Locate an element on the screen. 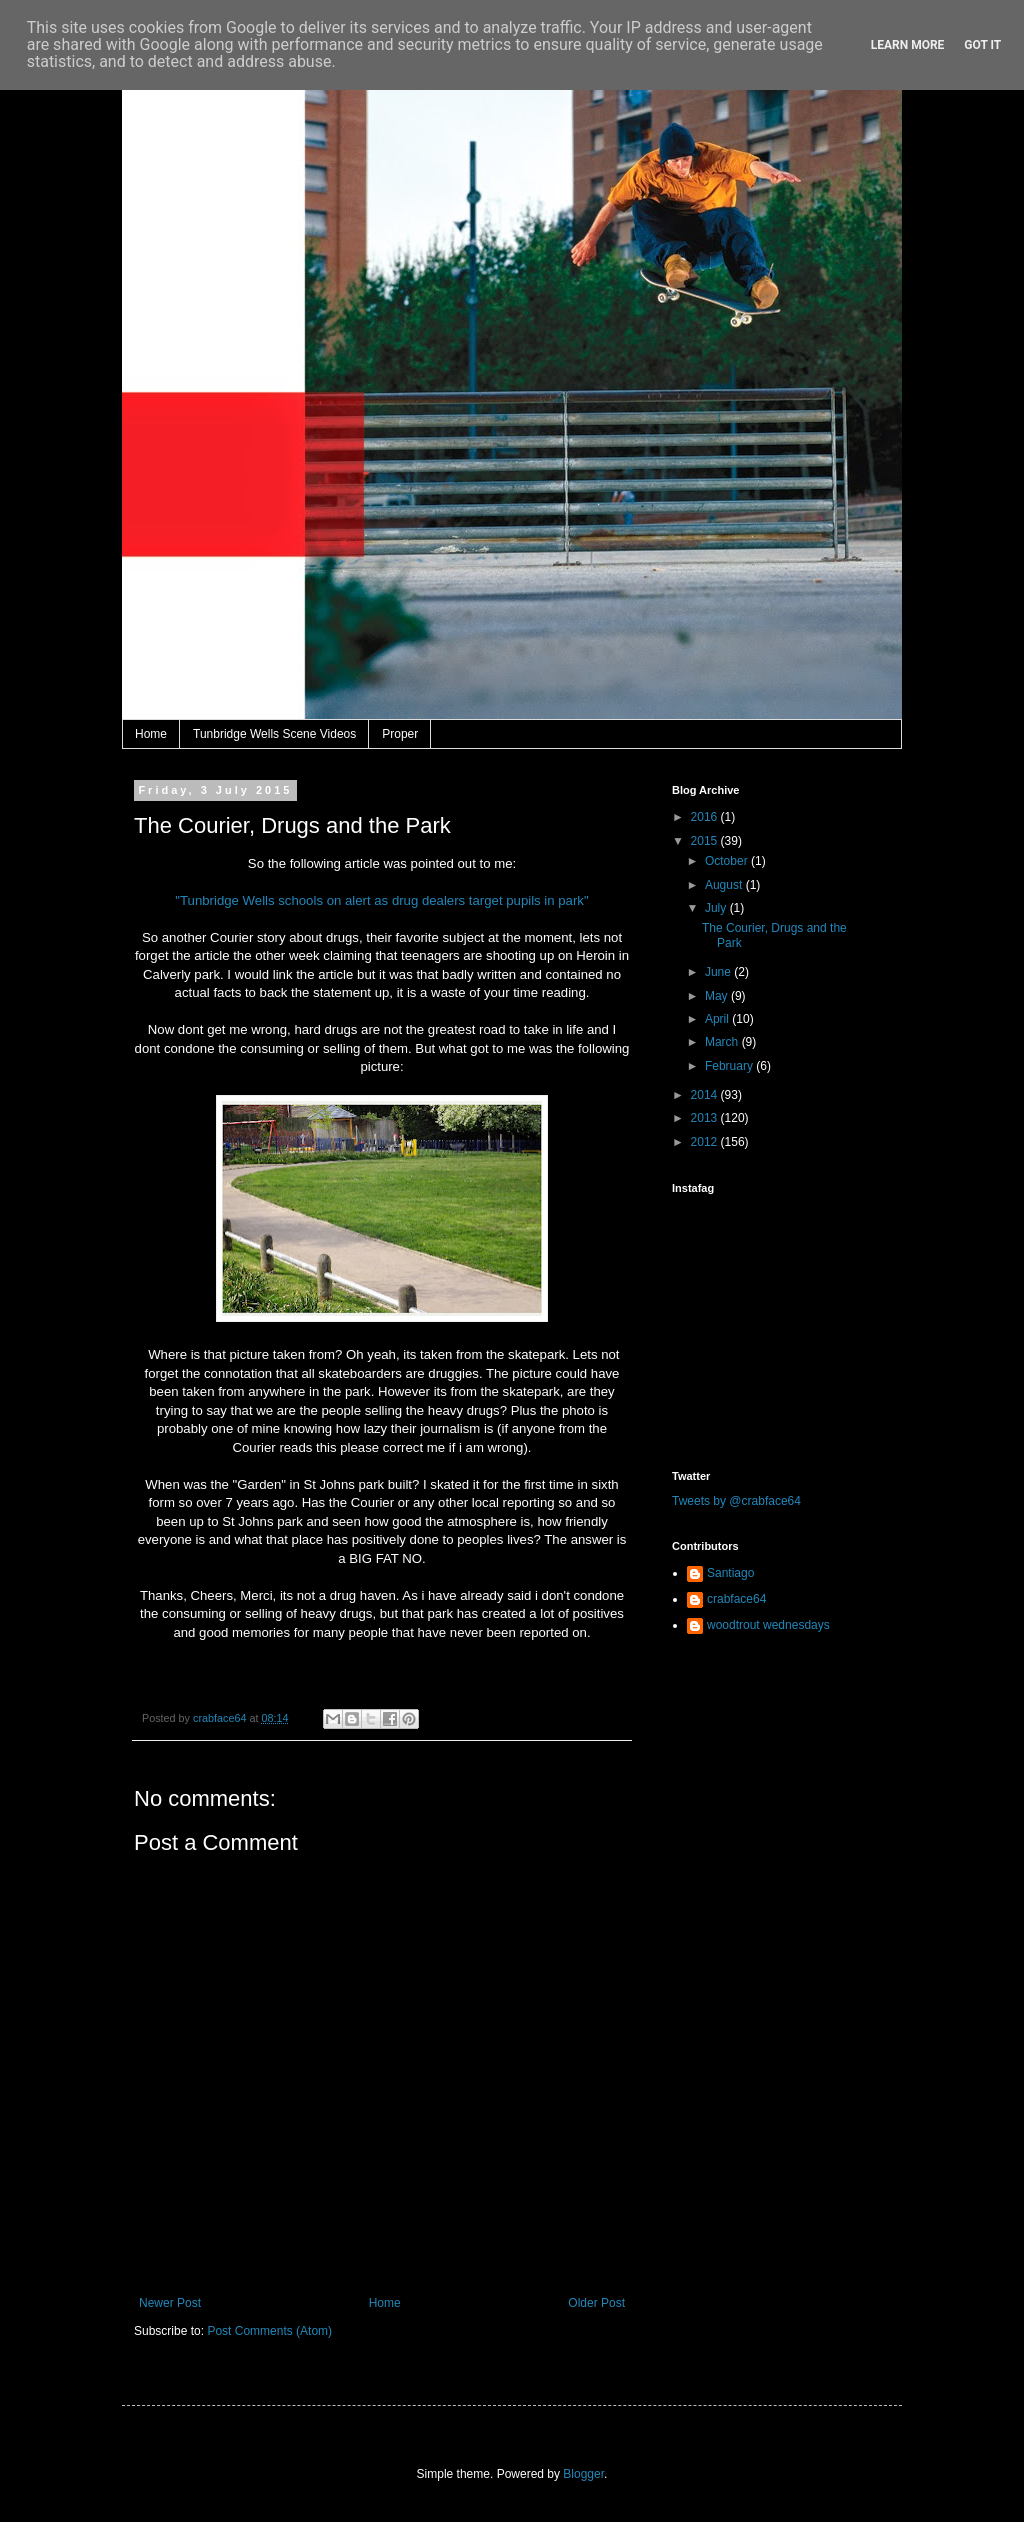 The height and width of the screenshot is (2522, 1024). July is located at coordinates (717, 908).